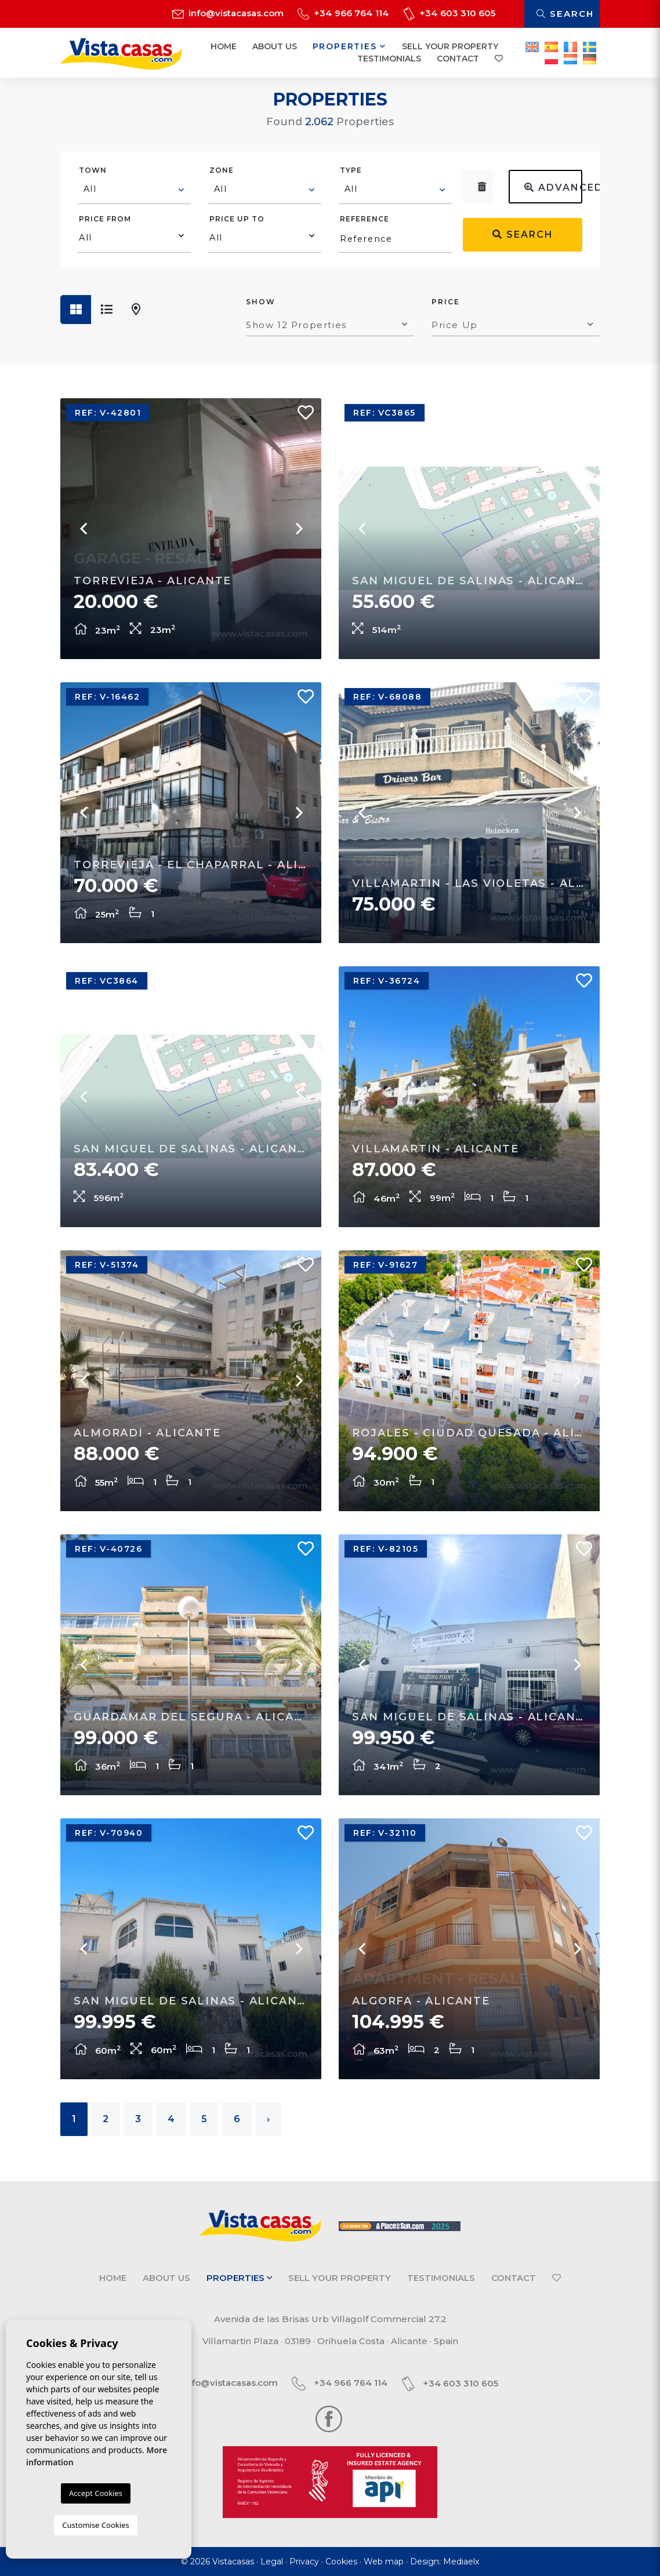 The height and width of the screenshot is (2576, 660). What do you see at coordinates (351, 170) in the screenshot?
I see `Type` at bounding box center [351, 170].